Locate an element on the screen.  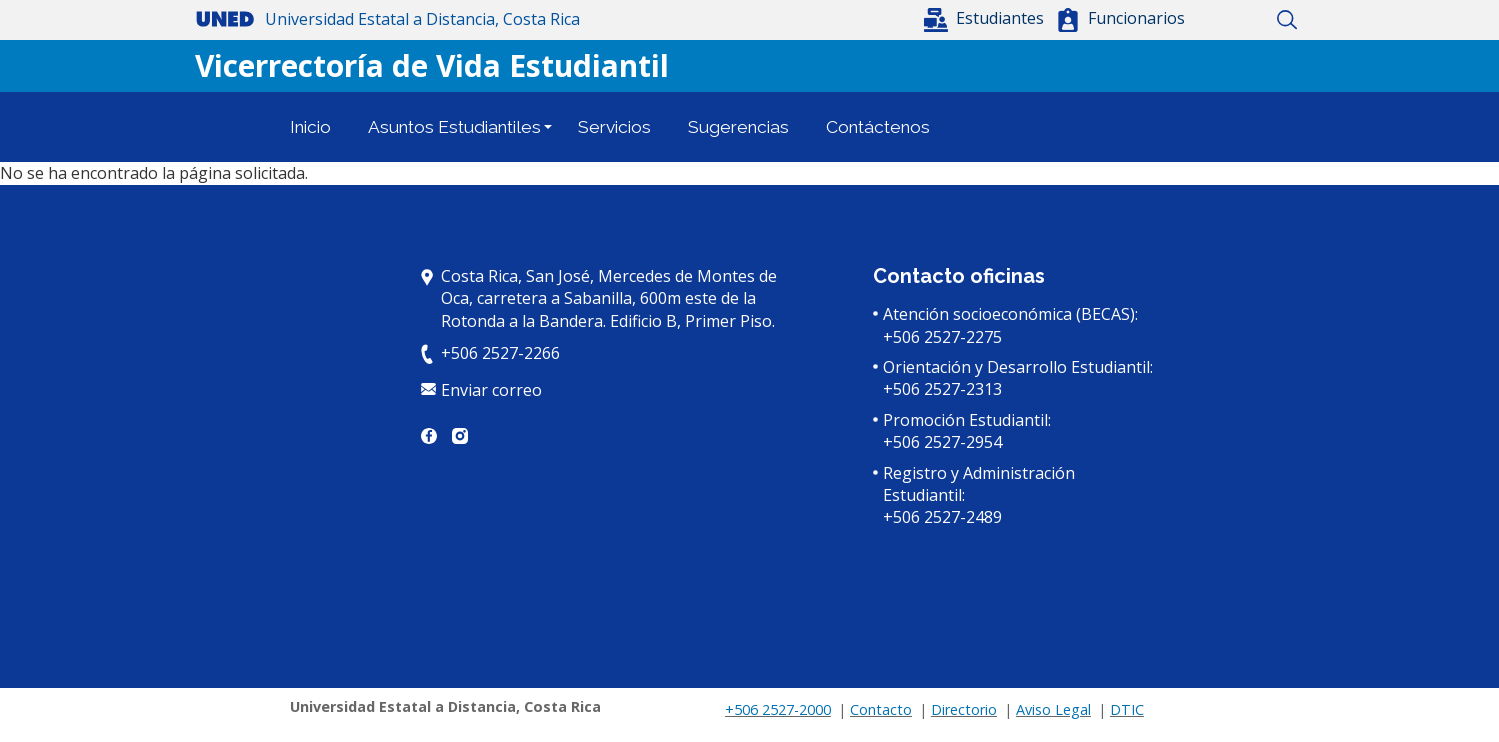
Asuntos Estudiantiles is located at coordinates (454, 127).